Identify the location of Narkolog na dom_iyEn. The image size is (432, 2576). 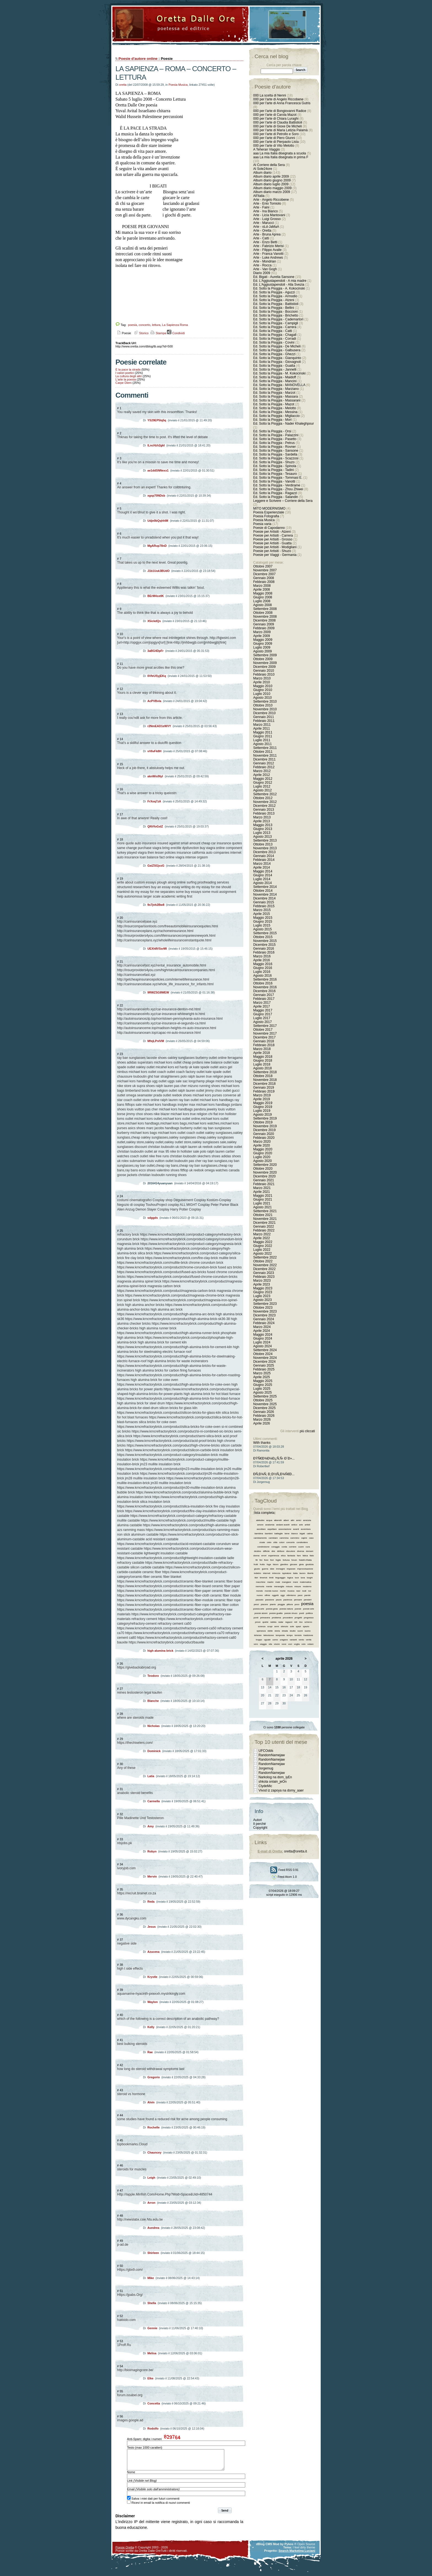
(275, 1777).